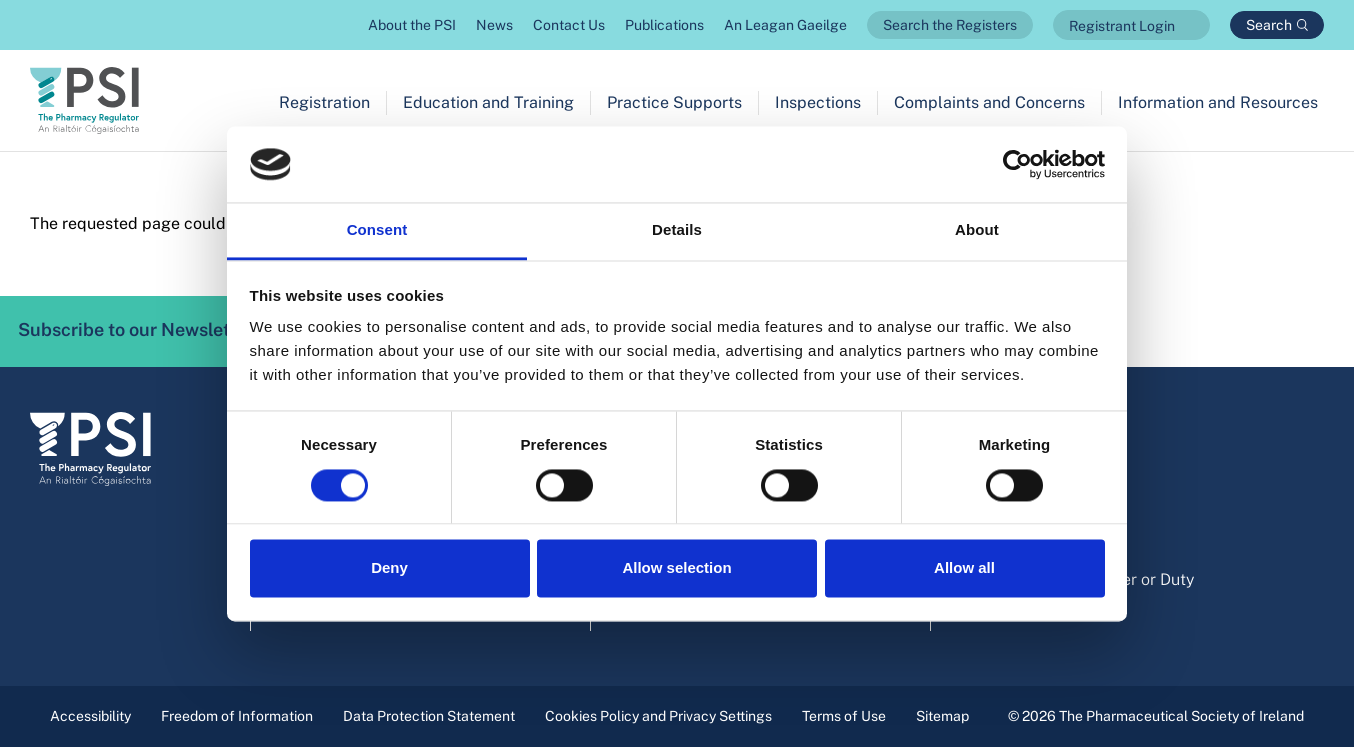 Image resolution: width=1354 pixels, height=747 pixels. What do you see at coordinates (377, 230) in the screenshot?
I see `Consent [tab]` at bounding box center [377, 230].